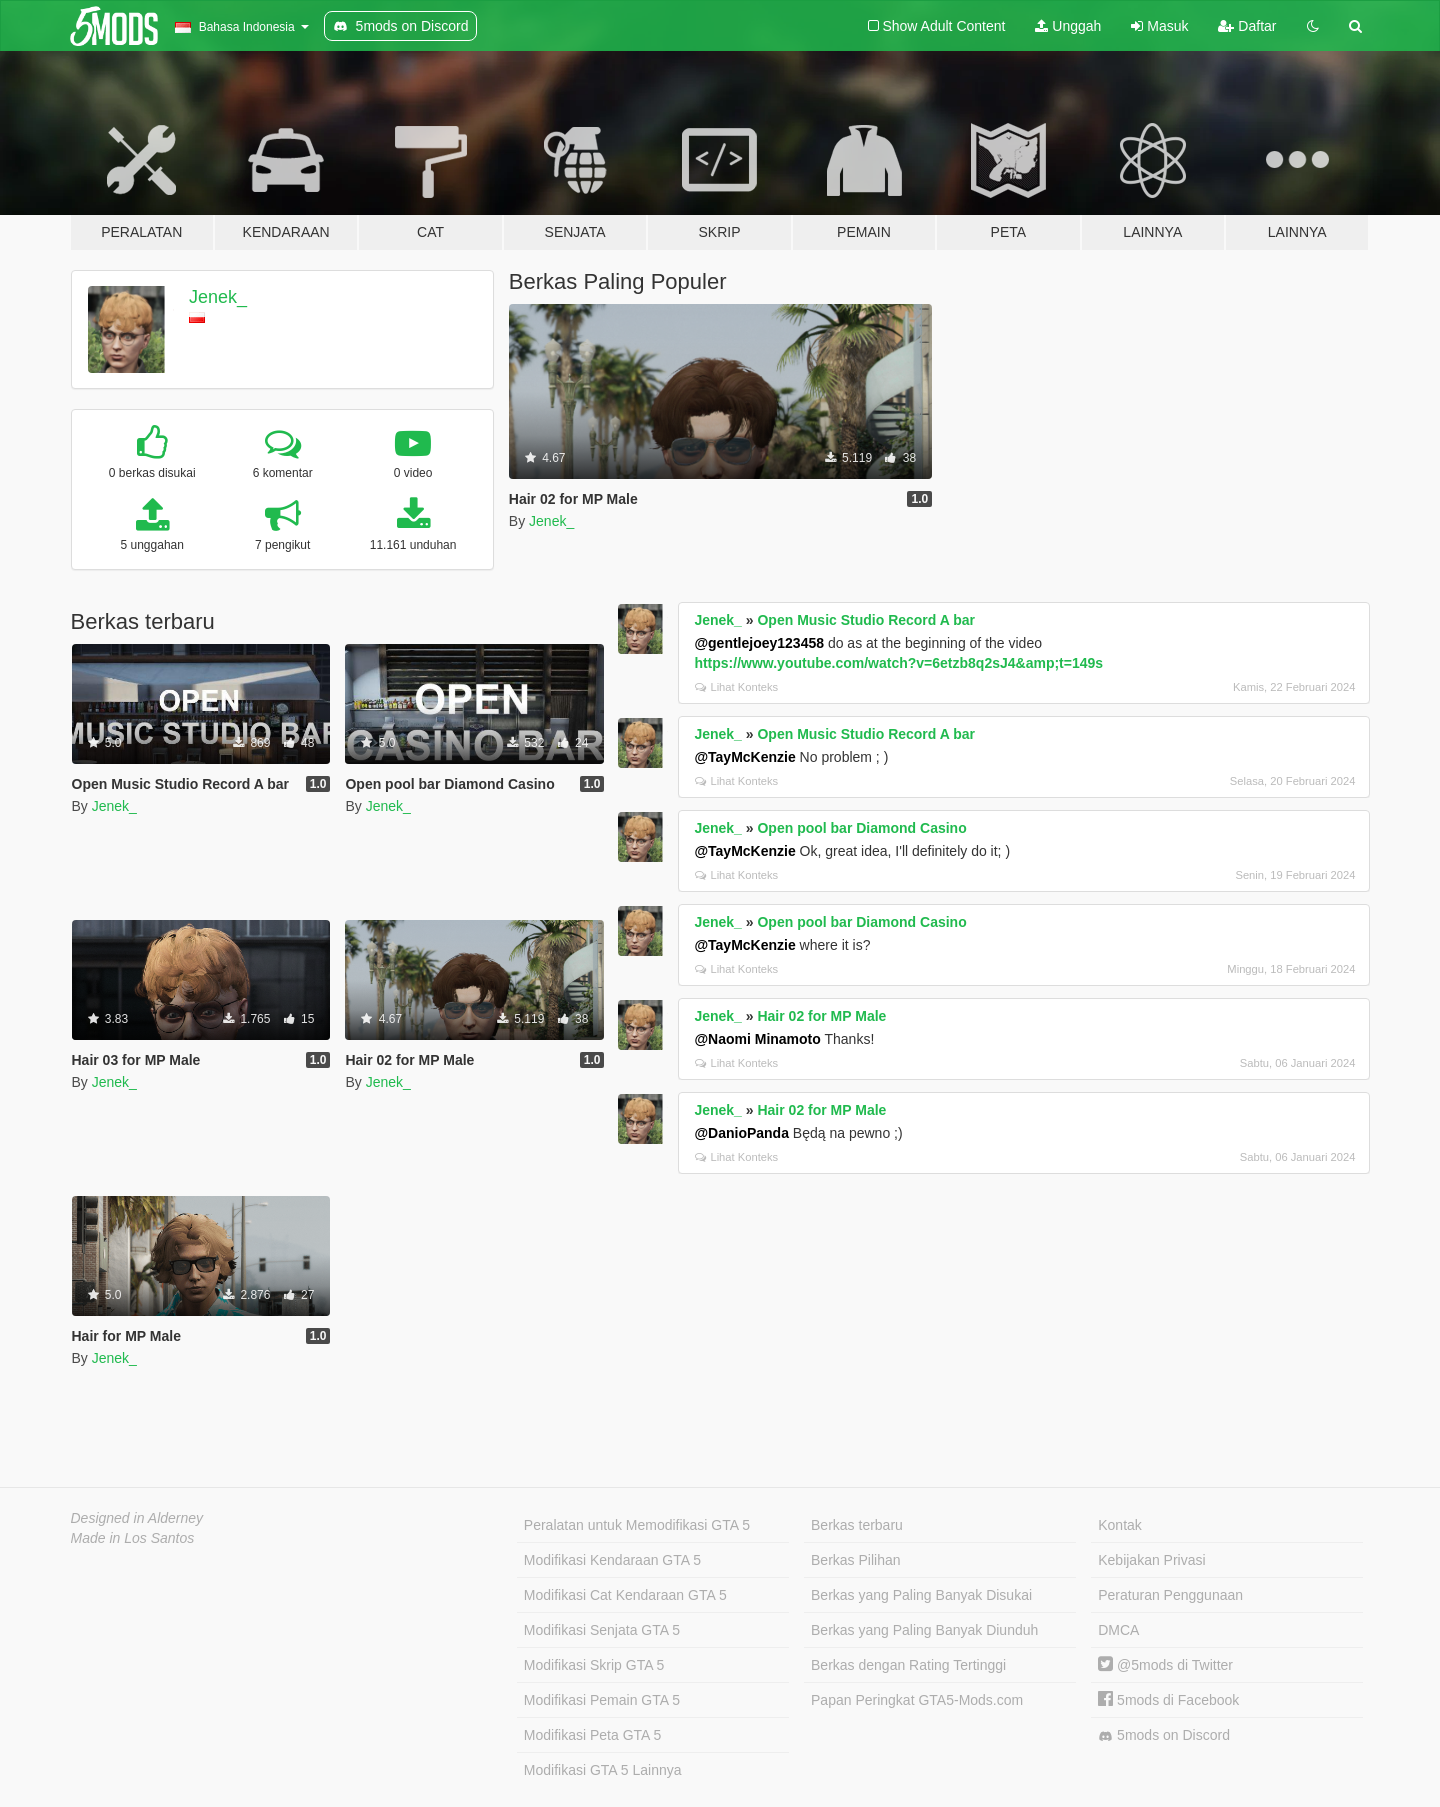 This screenshot has width=1440, height=1807. Describe the element at coordinates (1164, 1735) in the screenshot. I see `5mods on Discord` at that location.